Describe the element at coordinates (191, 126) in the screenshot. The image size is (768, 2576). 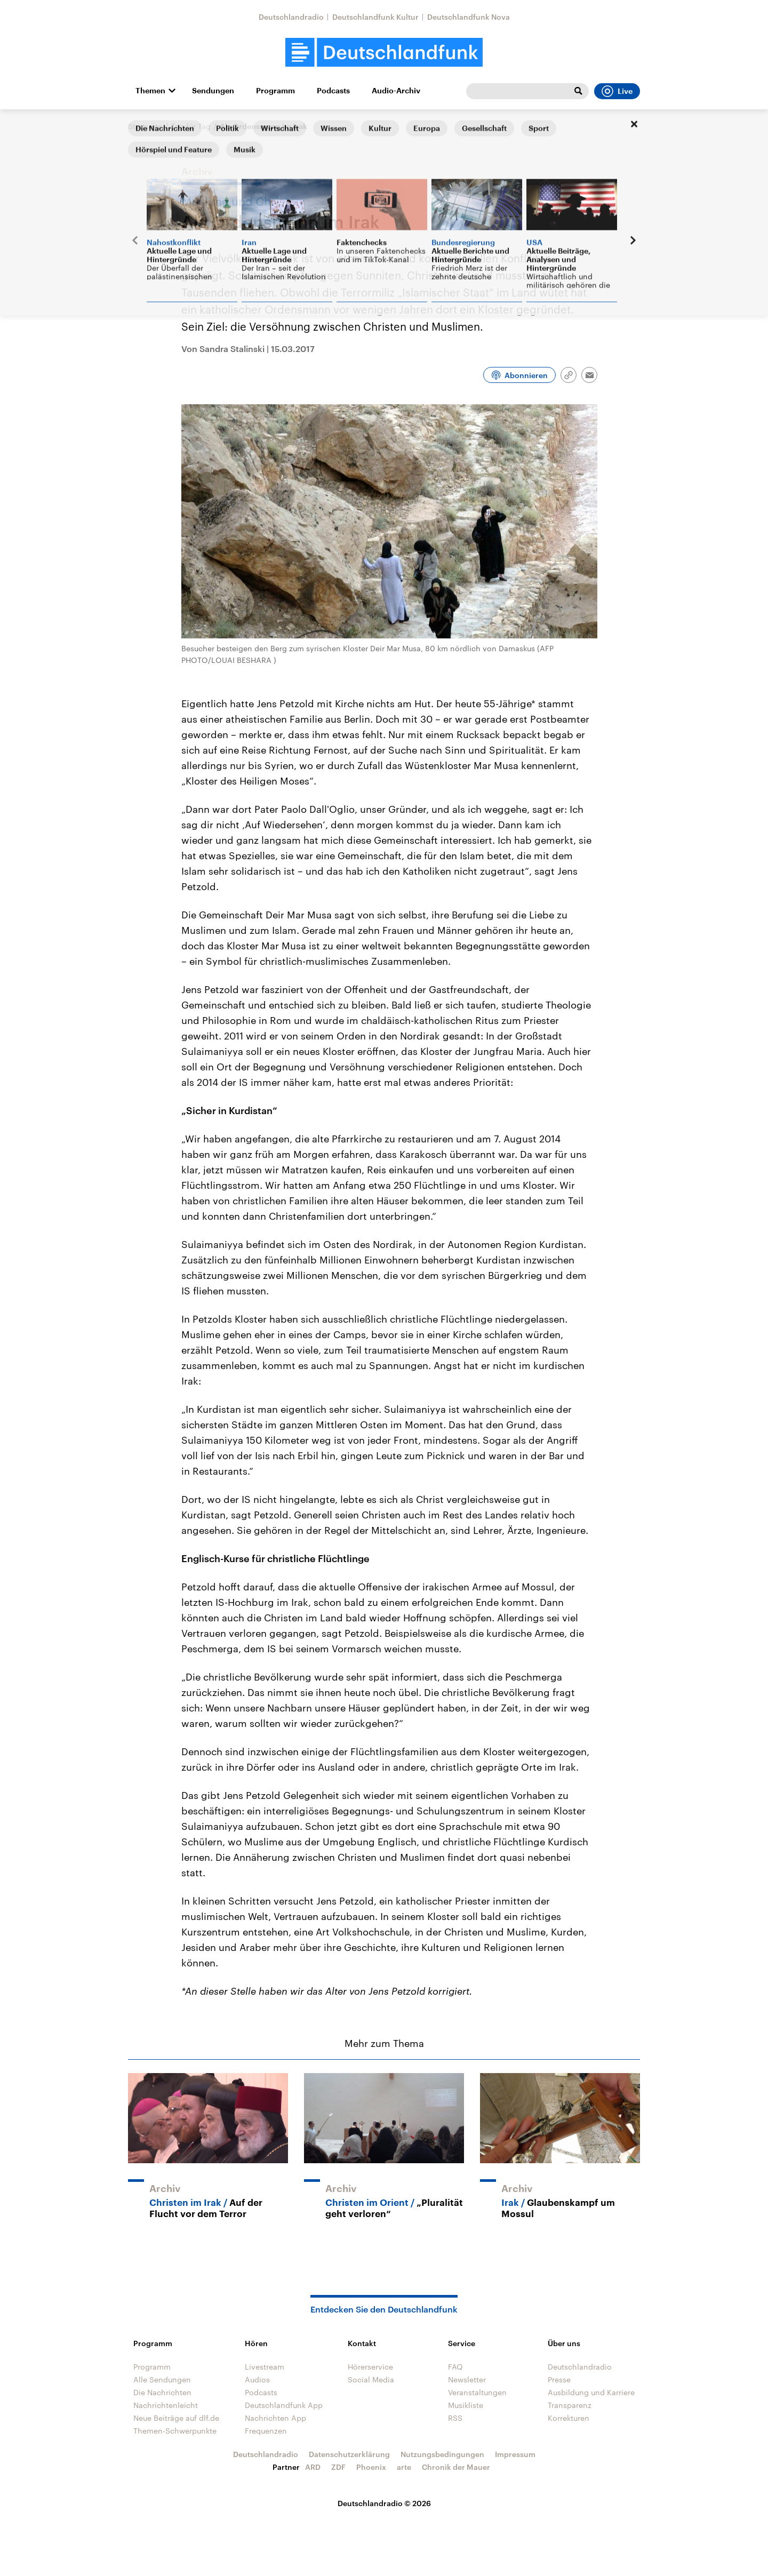
I see `Tag für Tag` at that location.